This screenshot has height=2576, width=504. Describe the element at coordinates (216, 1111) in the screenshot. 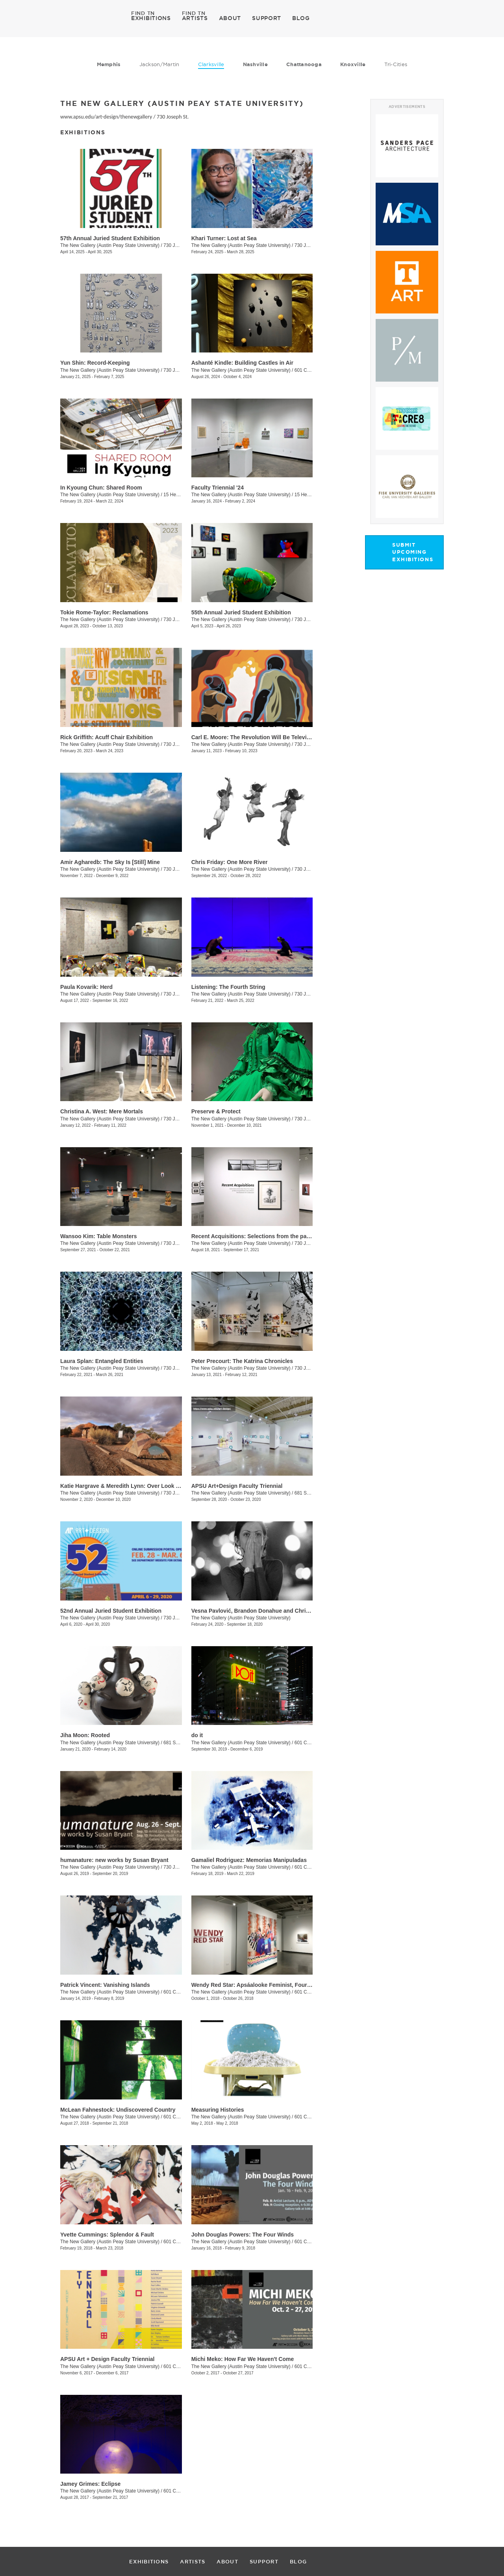

I see `Preserve & Protect` at that location.